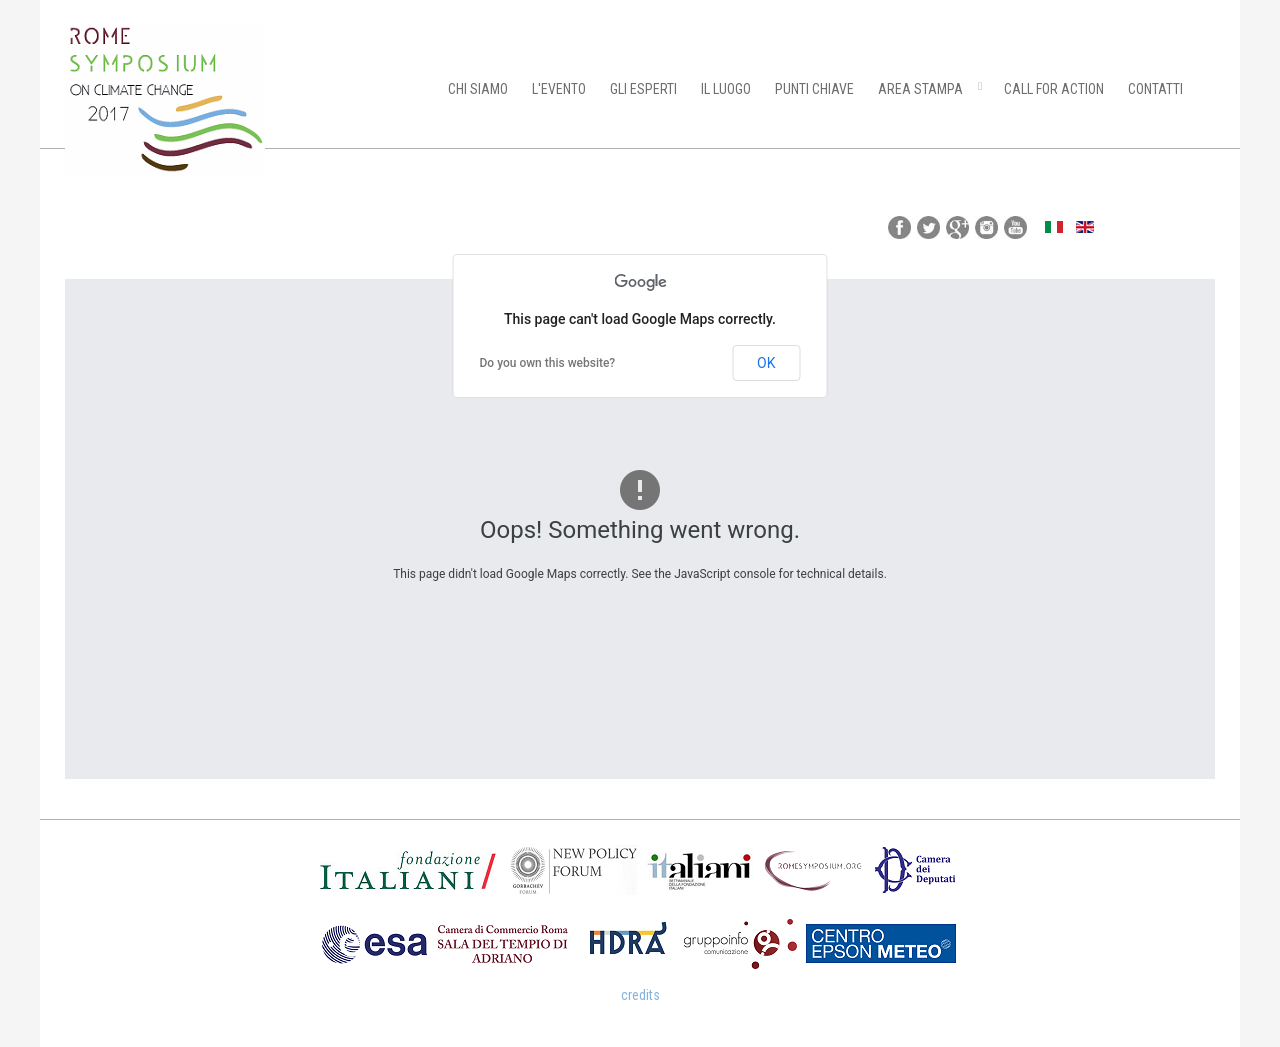 The height and width of the screenshot is (1047, 1280). I want to click on OK, so click(766, 363).